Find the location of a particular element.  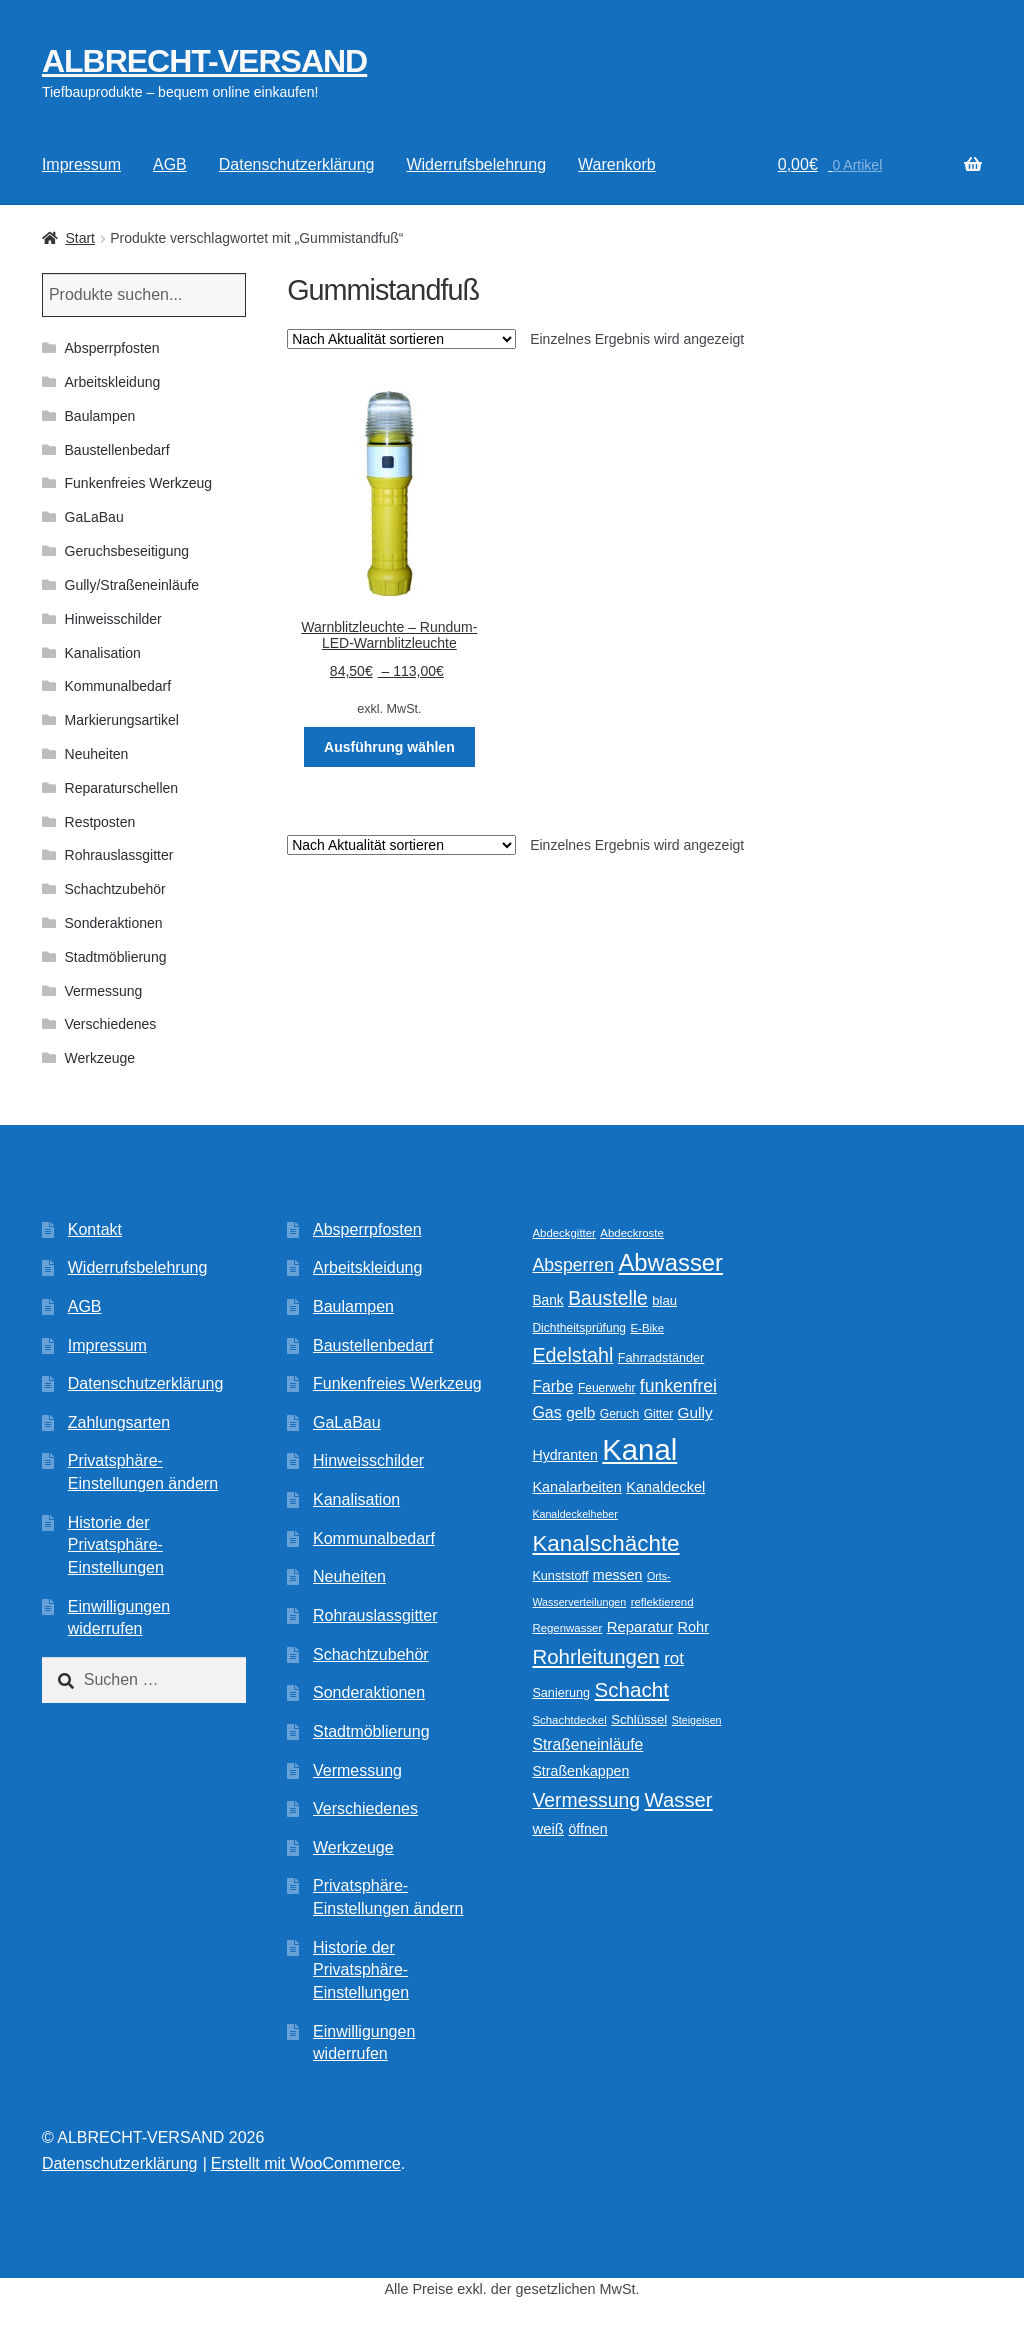

Fahrradständer [Fahrradständer (11 Produkte)] is located at coordinates (661, 1358).